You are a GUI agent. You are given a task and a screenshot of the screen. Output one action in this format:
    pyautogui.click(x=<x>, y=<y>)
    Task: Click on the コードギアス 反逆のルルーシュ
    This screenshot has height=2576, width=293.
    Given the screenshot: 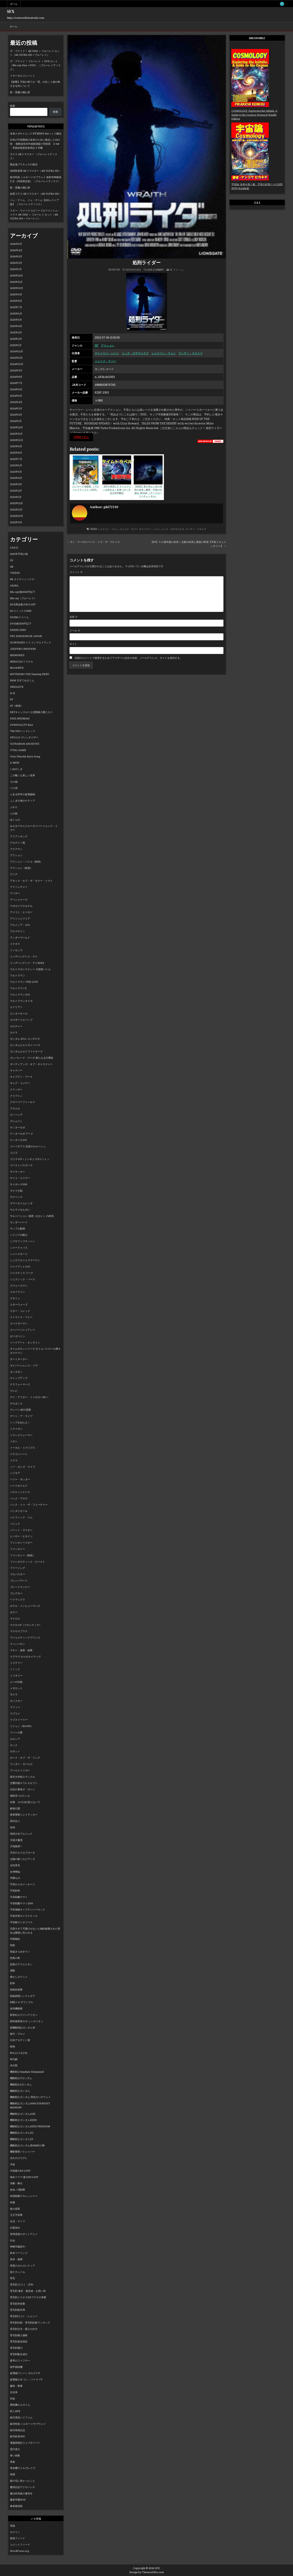 What is the action you would take?
    pyautogui.click(x=28, y=1146)
    